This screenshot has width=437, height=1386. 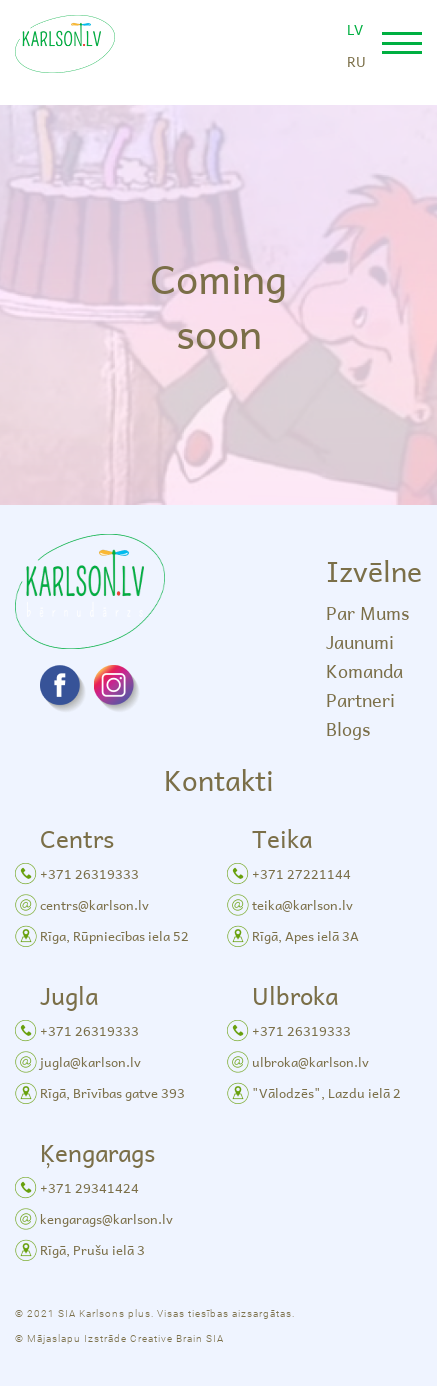 I want to click on Rīgā, Apes ielā 3A, so click(x=305, y=935).